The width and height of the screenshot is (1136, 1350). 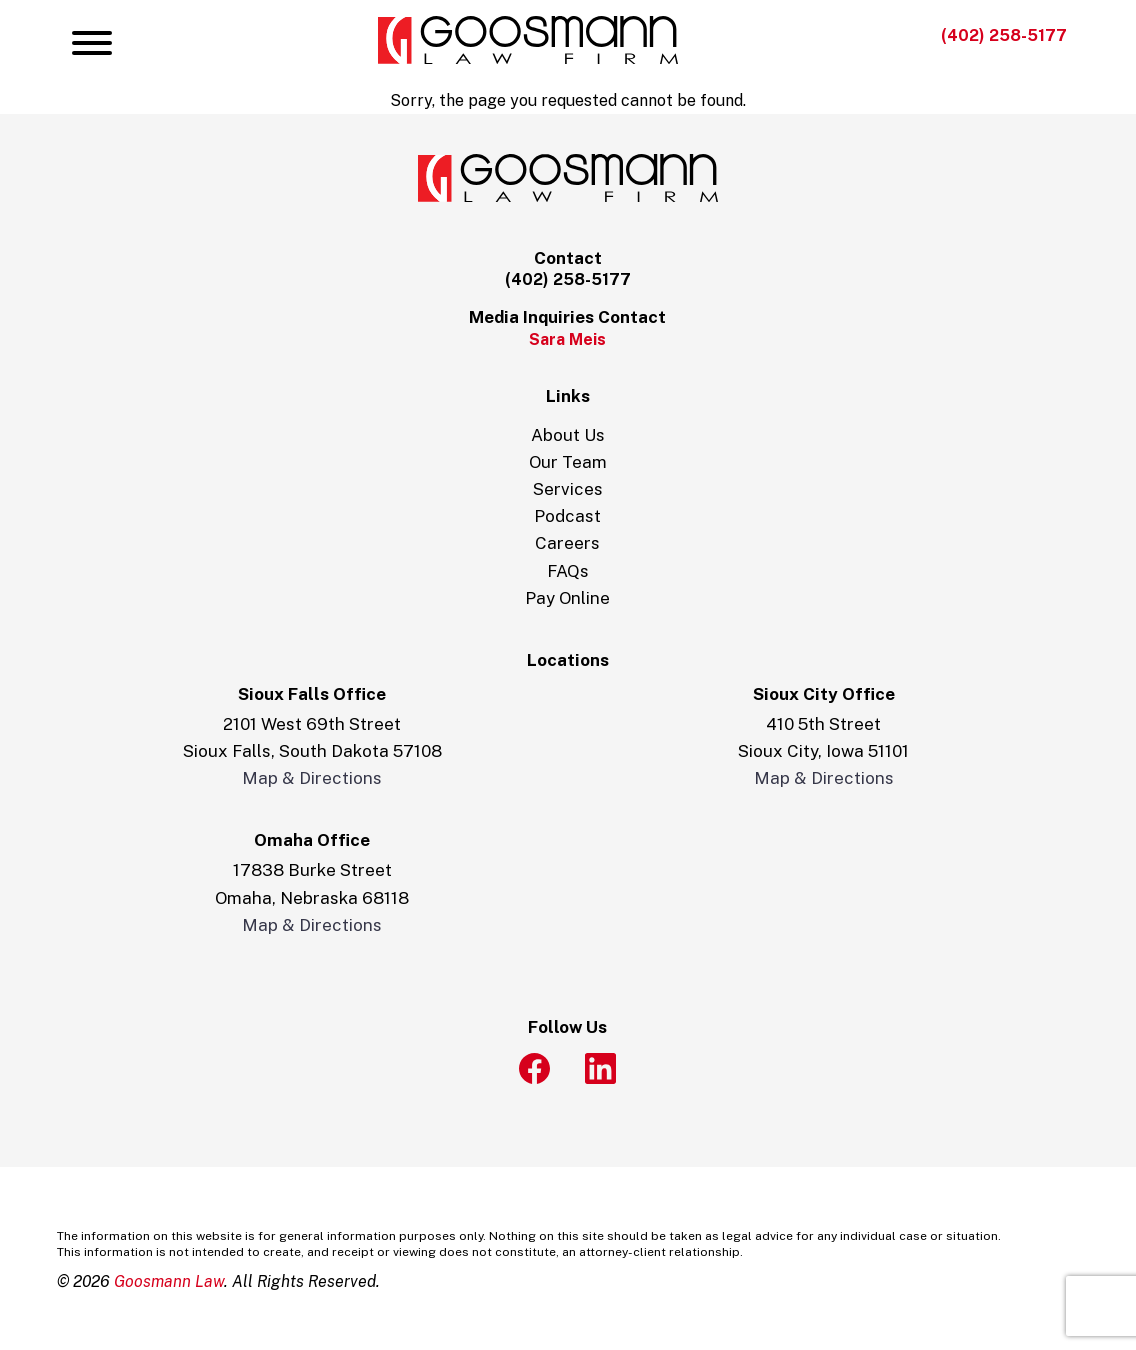 What do you see at coordinates (568, 462) in the screenshot?
I see `Our Team` at bounding box center [568, 462].